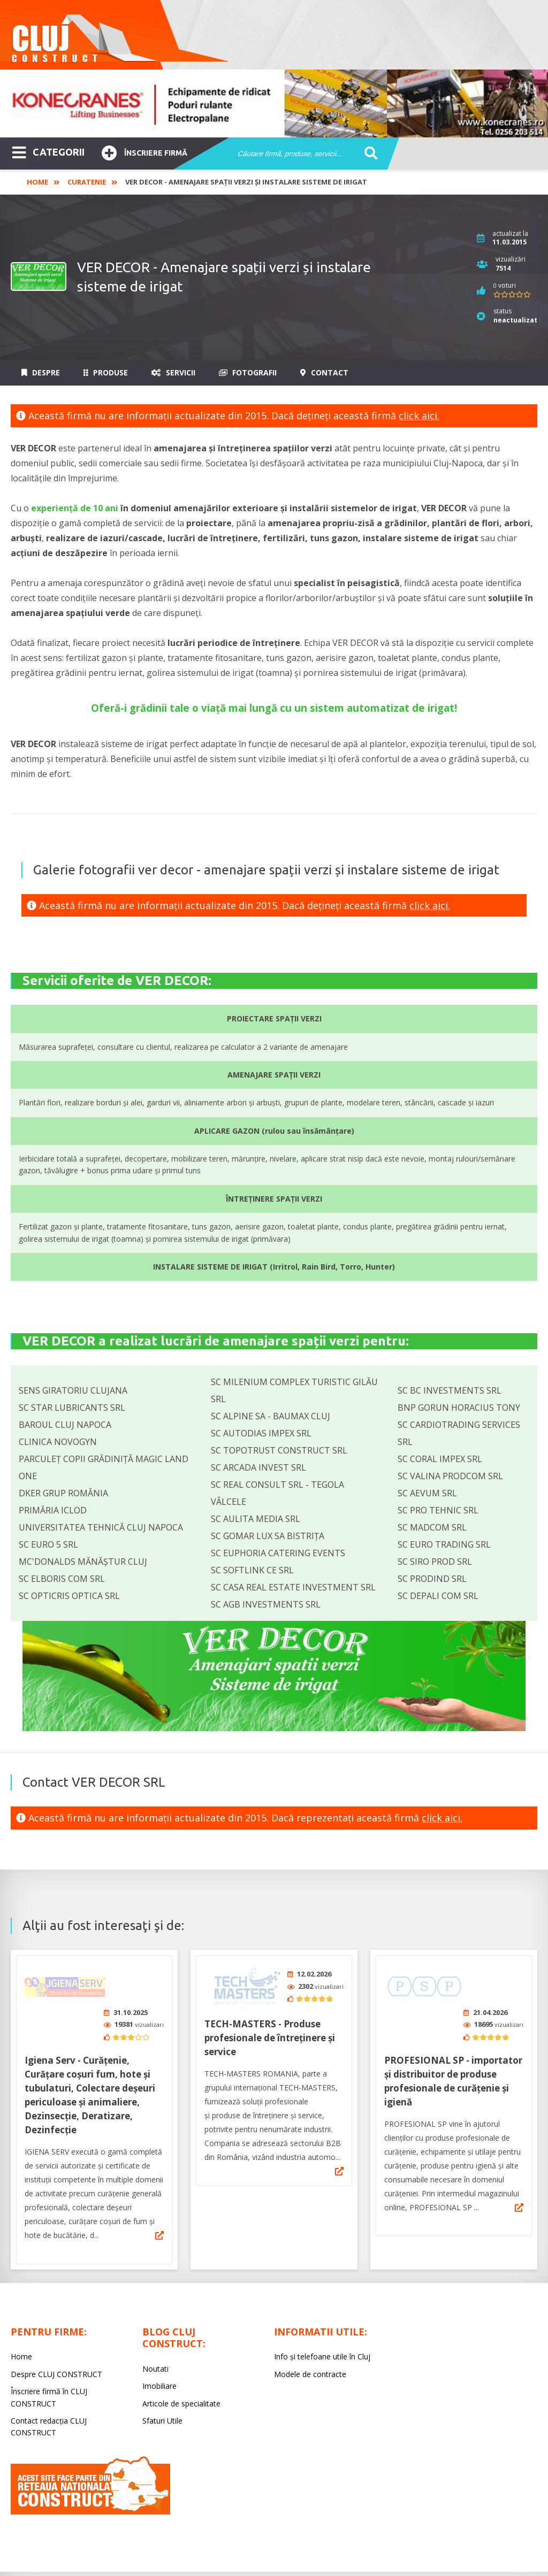 Image resolution: width=548 pixels, height=2576 pixels. I want to click on TECH-MASTERS - Produse profesionale de întreținere și service, so click(269, 2034).